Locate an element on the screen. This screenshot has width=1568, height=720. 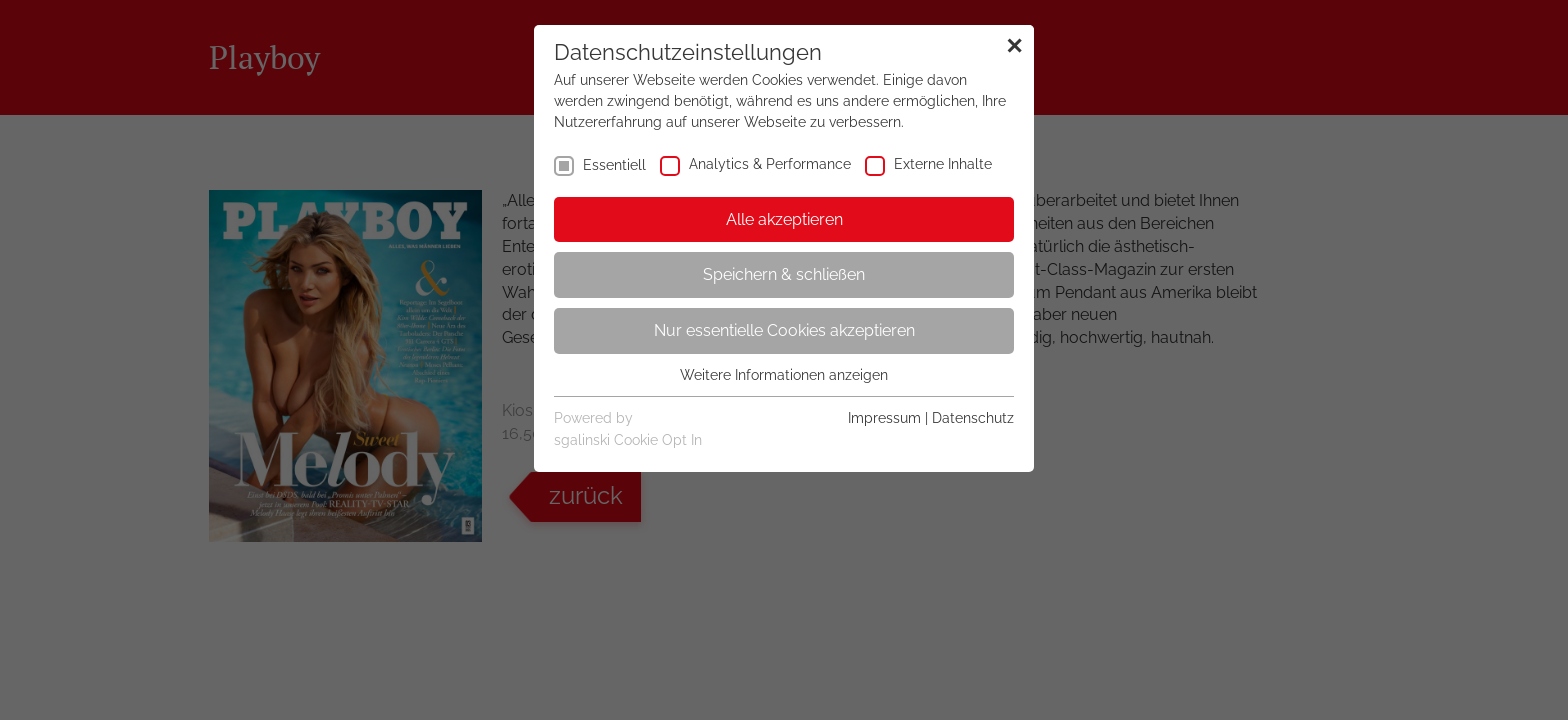
Datenschutz is located at coordinates (973, 418).